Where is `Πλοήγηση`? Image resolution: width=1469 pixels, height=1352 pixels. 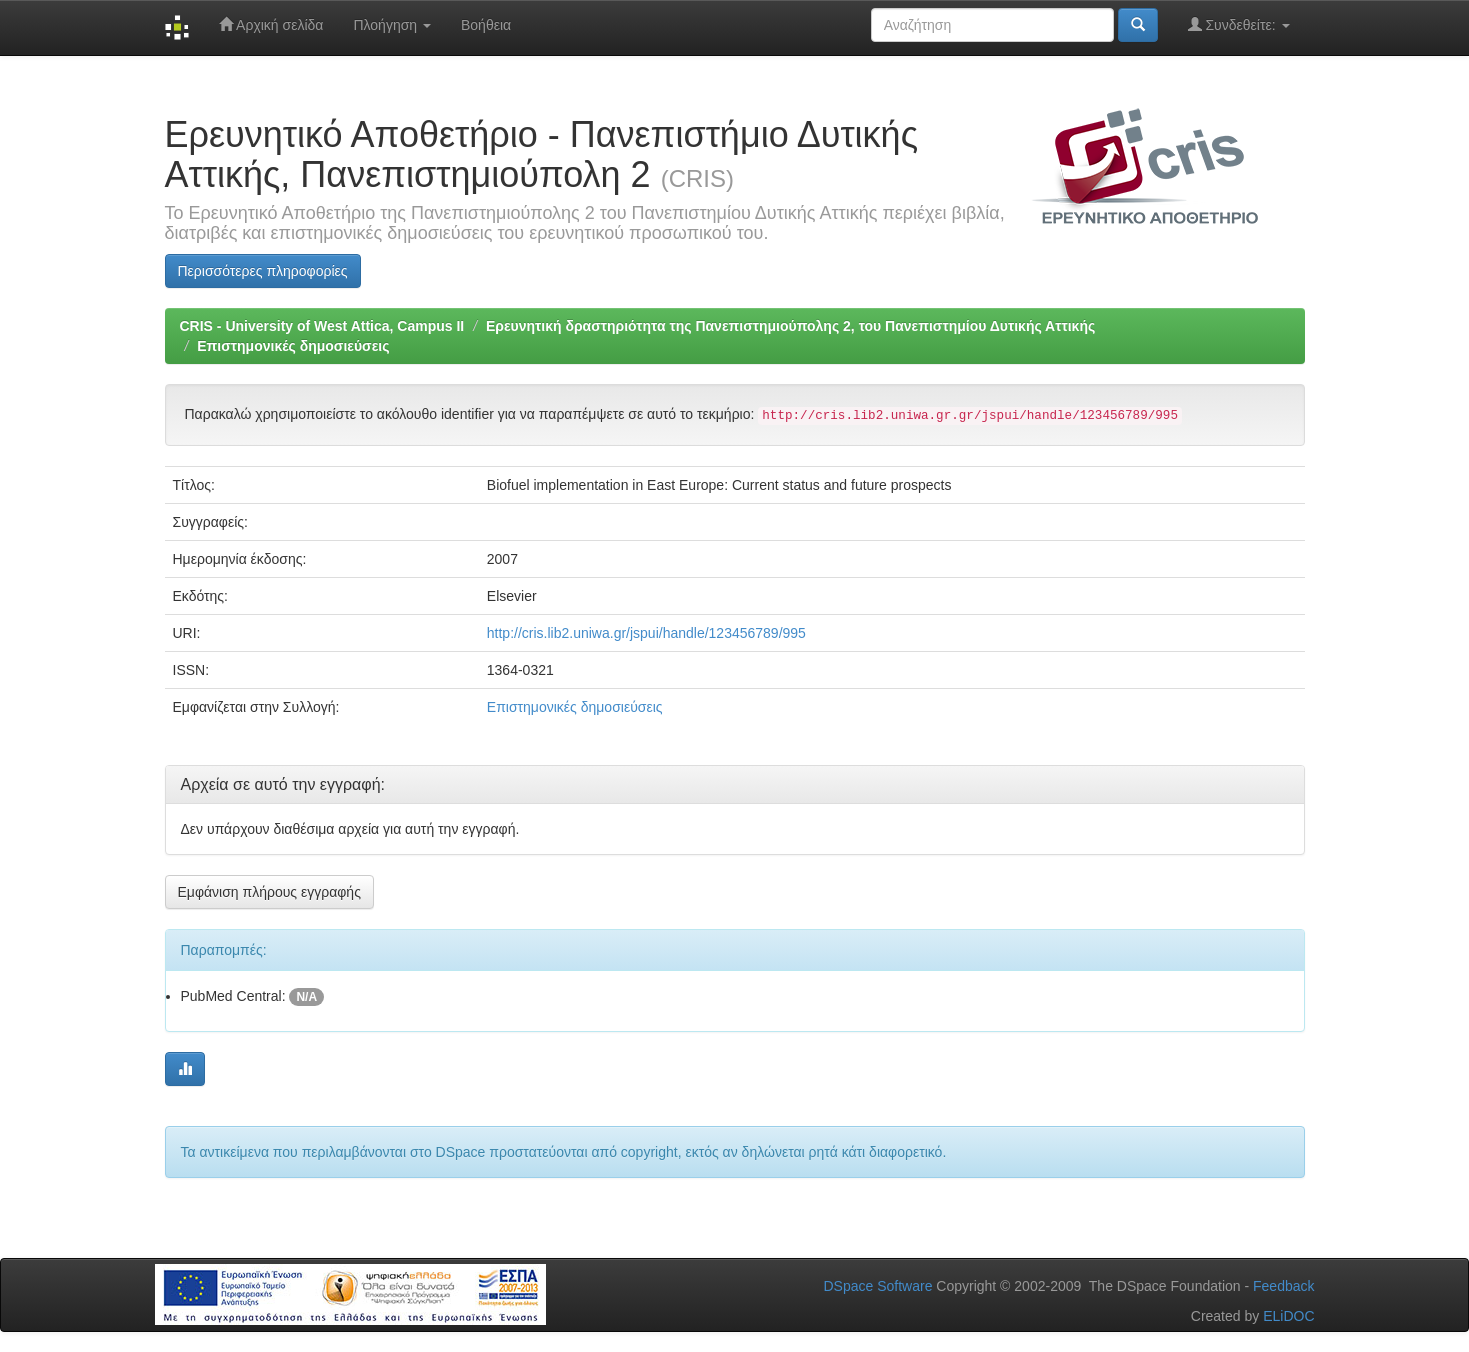
Πλοήγηση is located at coordinates (392, 25).